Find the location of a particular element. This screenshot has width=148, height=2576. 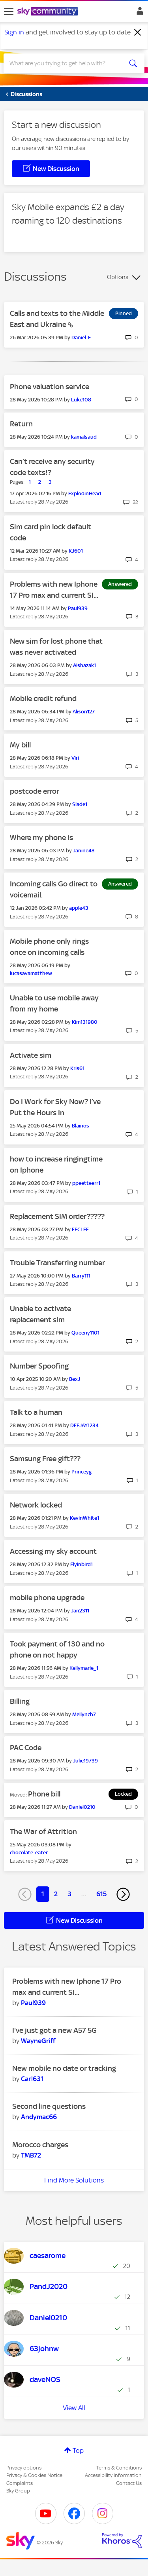

[View Profile of WayneGriff] is located at coordinates (38, 2041).